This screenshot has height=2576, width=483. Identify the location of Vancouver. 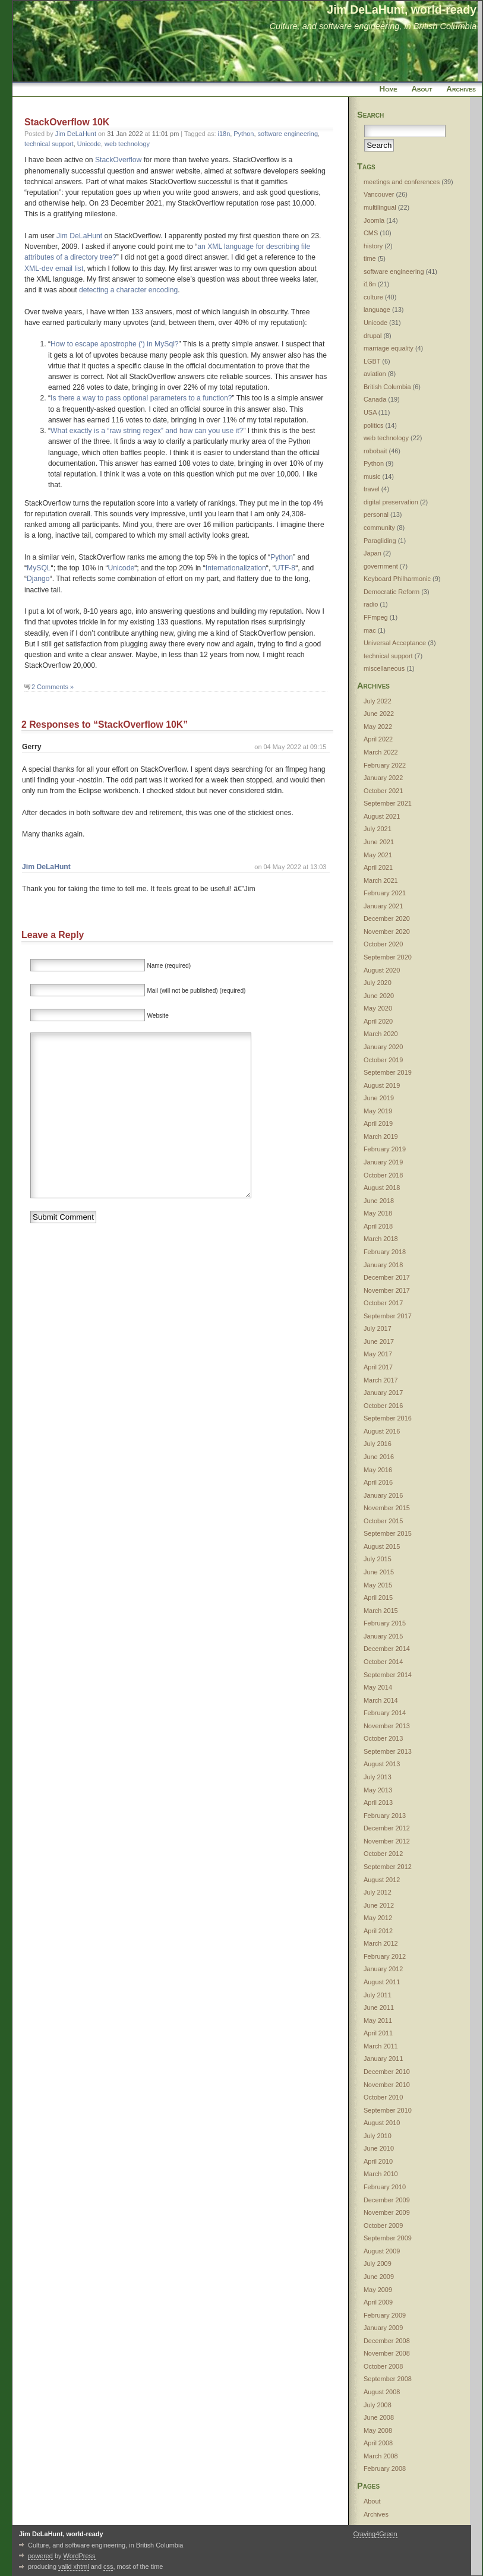
(379, 194).